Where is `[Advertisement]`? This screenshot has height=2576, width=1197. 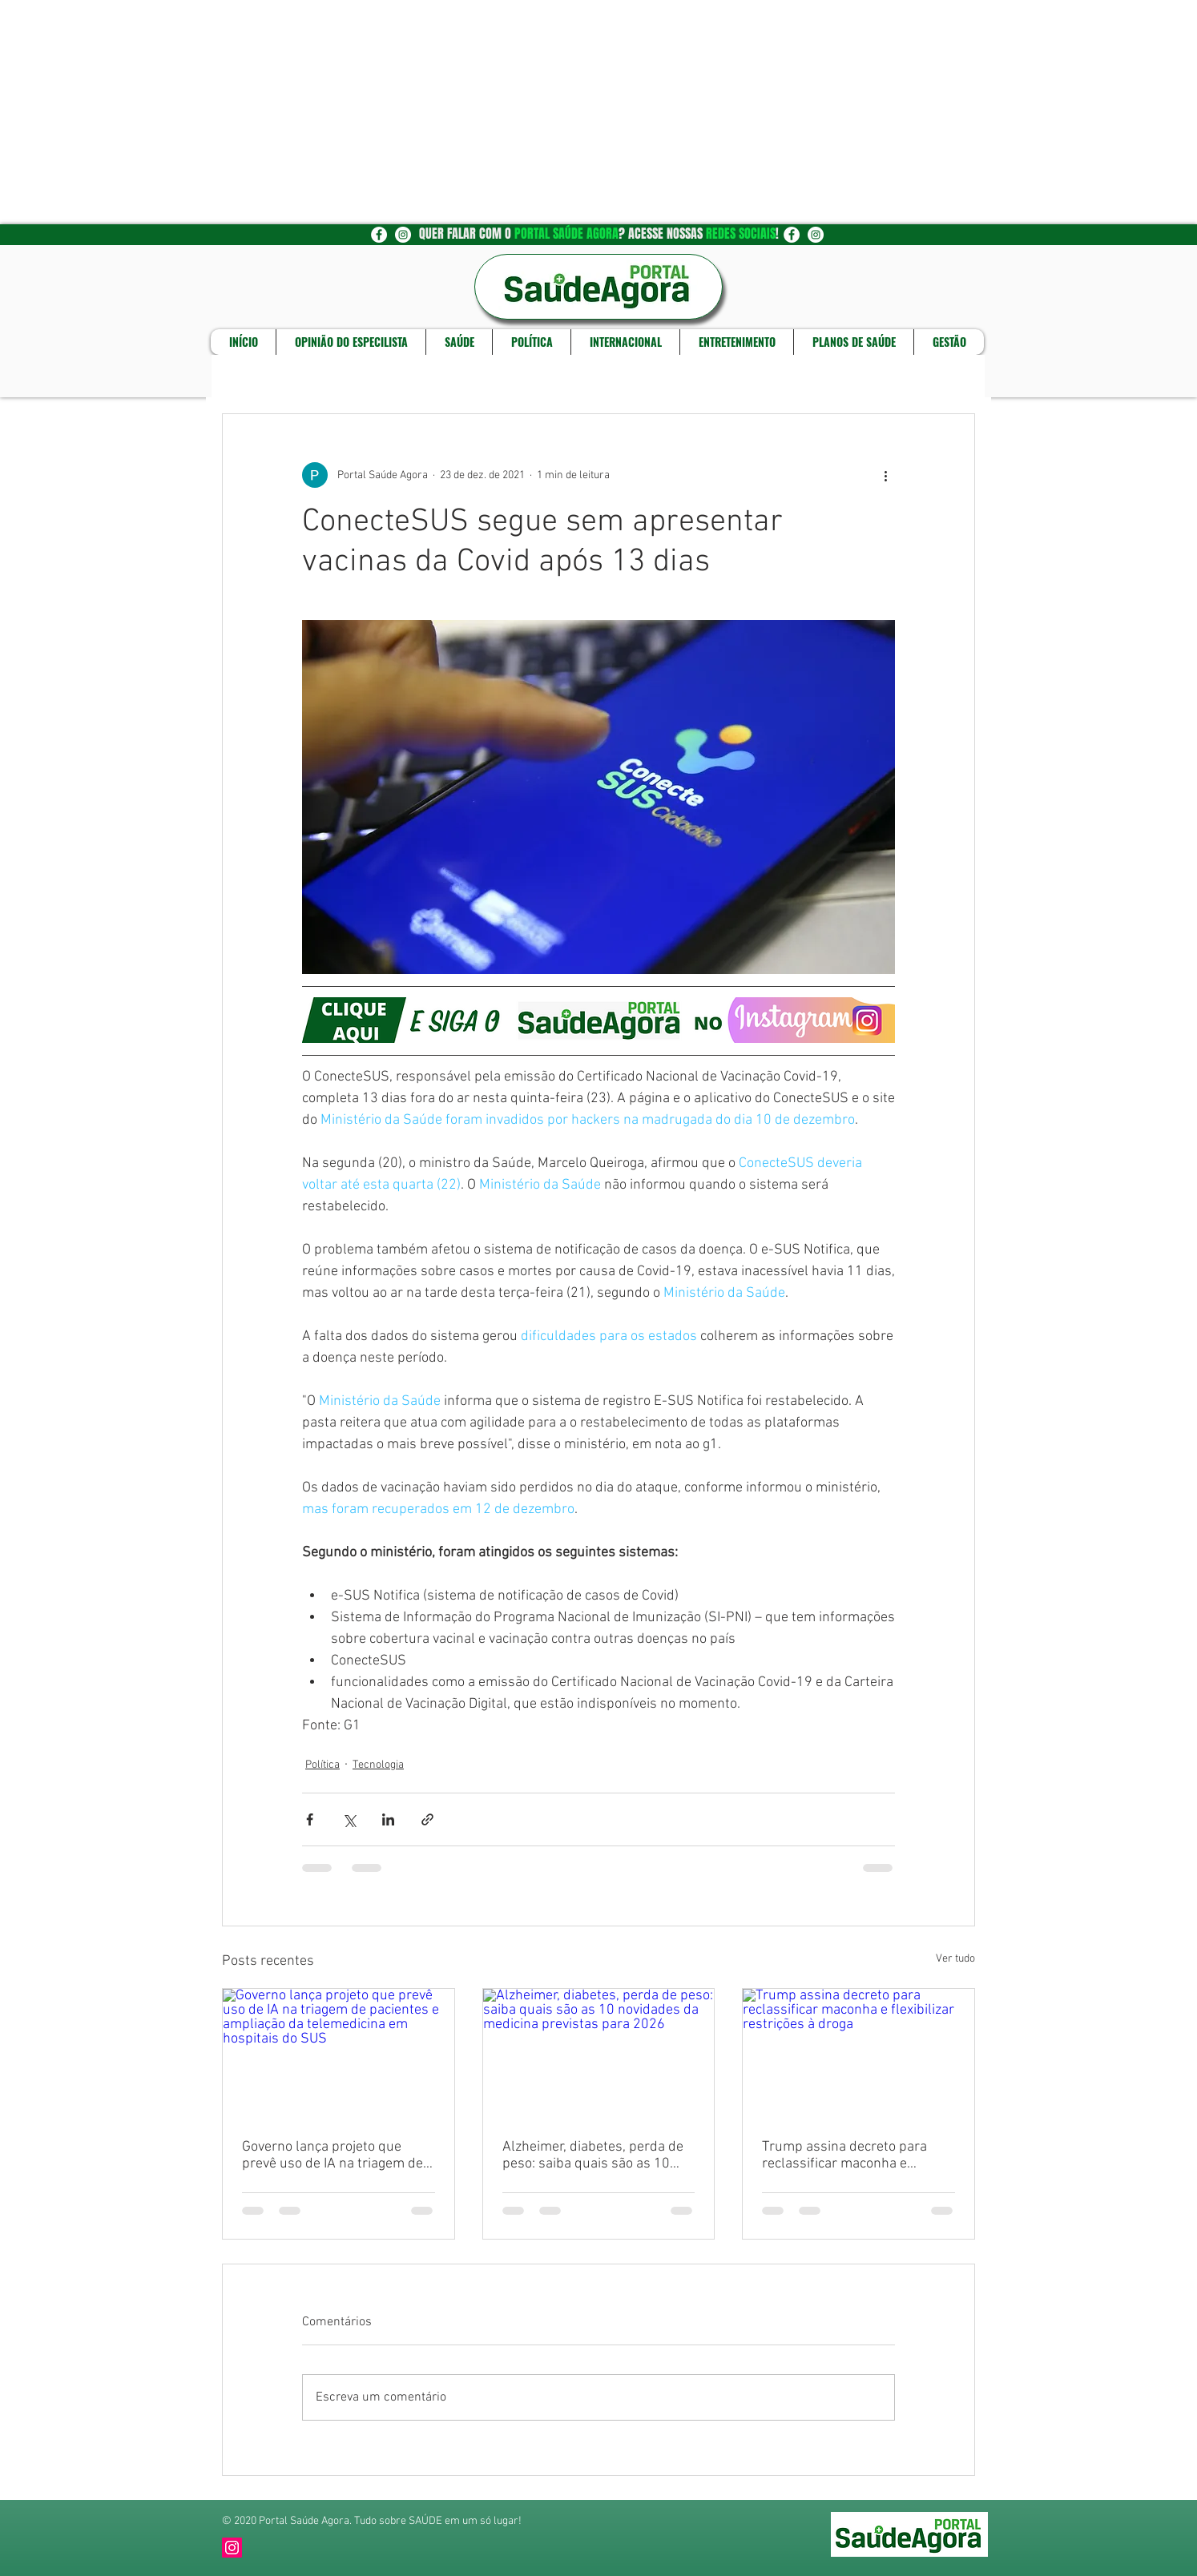
[Advertisement] is located at coordinates (480, 112).